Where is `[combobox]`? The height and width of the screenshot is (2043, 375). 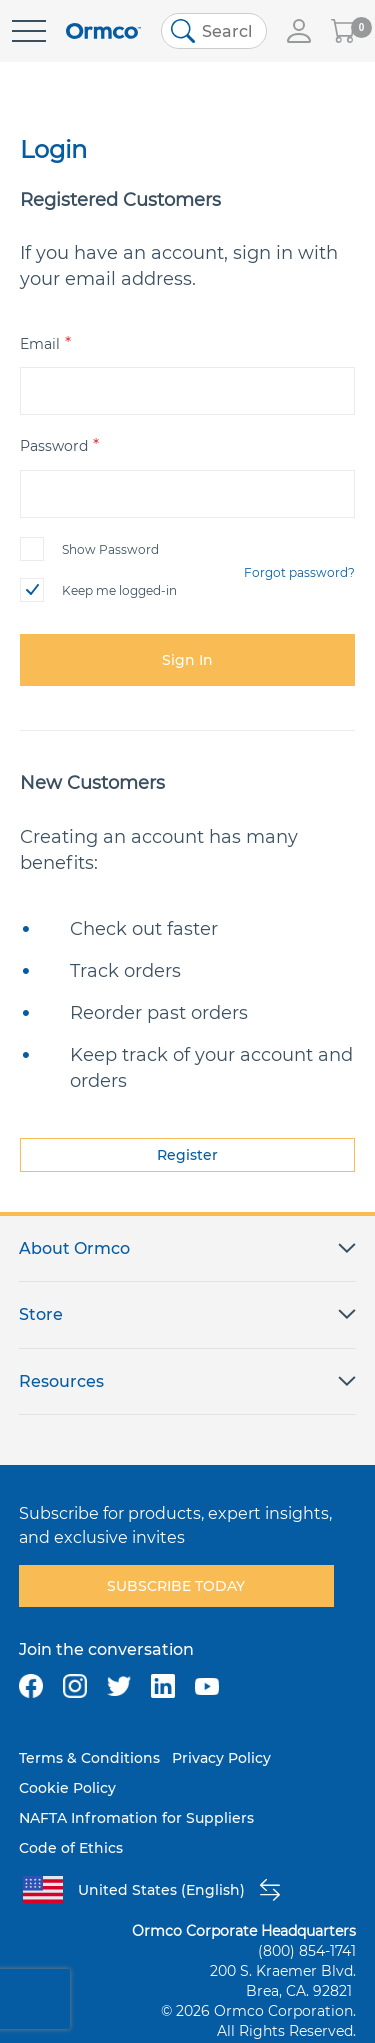
[combobox] is located at coordinates (214, 31).